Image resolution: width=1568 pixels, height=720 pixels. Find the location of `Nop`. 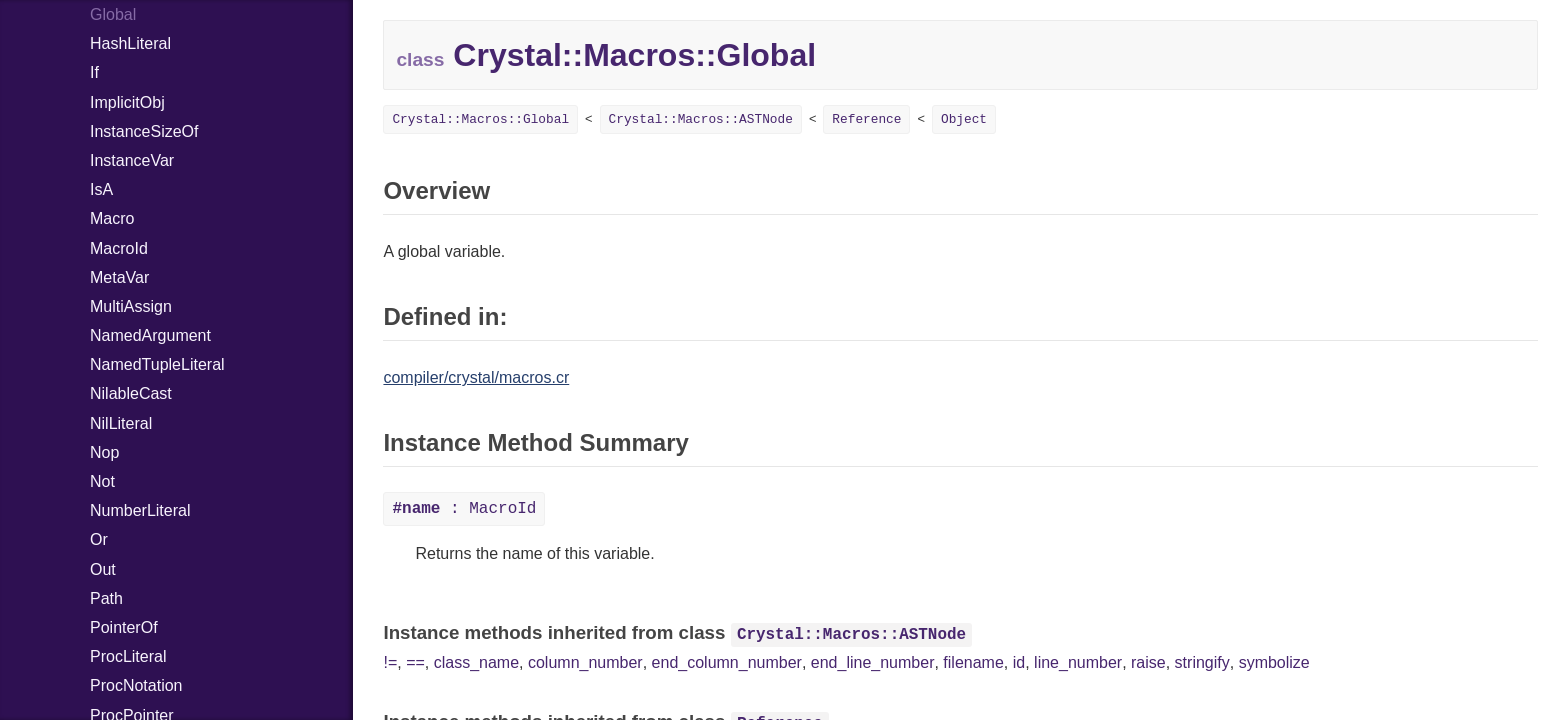

Nop is located at coordinates (104, 452).